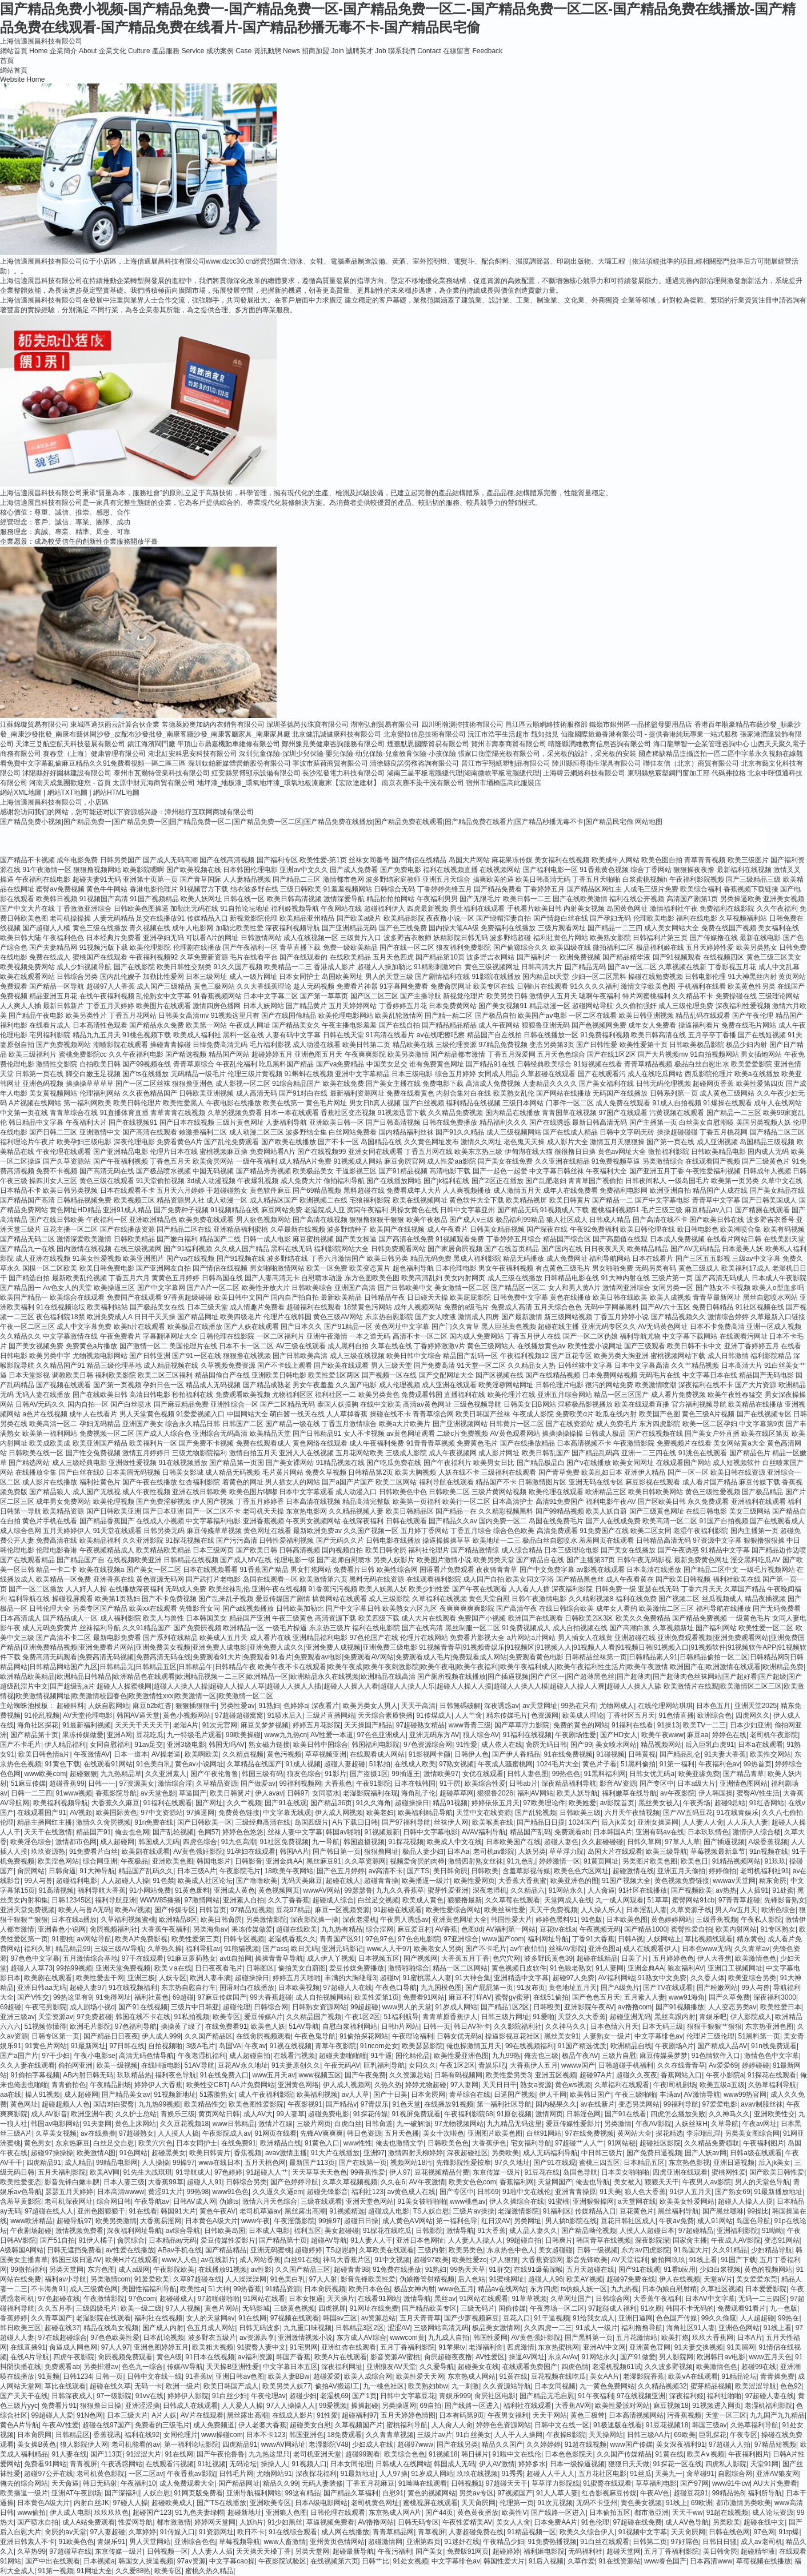 This screenshot has height=2576, width=807. I want to click on 亚洲伊人精品, so click(644, 1472).